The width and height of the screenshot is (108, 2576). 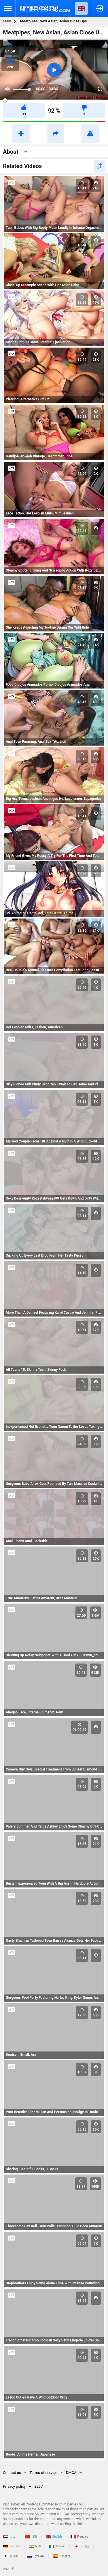 What do you see at coordinates (14, 2486) in the screenshot?
I see `Privacy policy` at bounding box center [14, 2486].